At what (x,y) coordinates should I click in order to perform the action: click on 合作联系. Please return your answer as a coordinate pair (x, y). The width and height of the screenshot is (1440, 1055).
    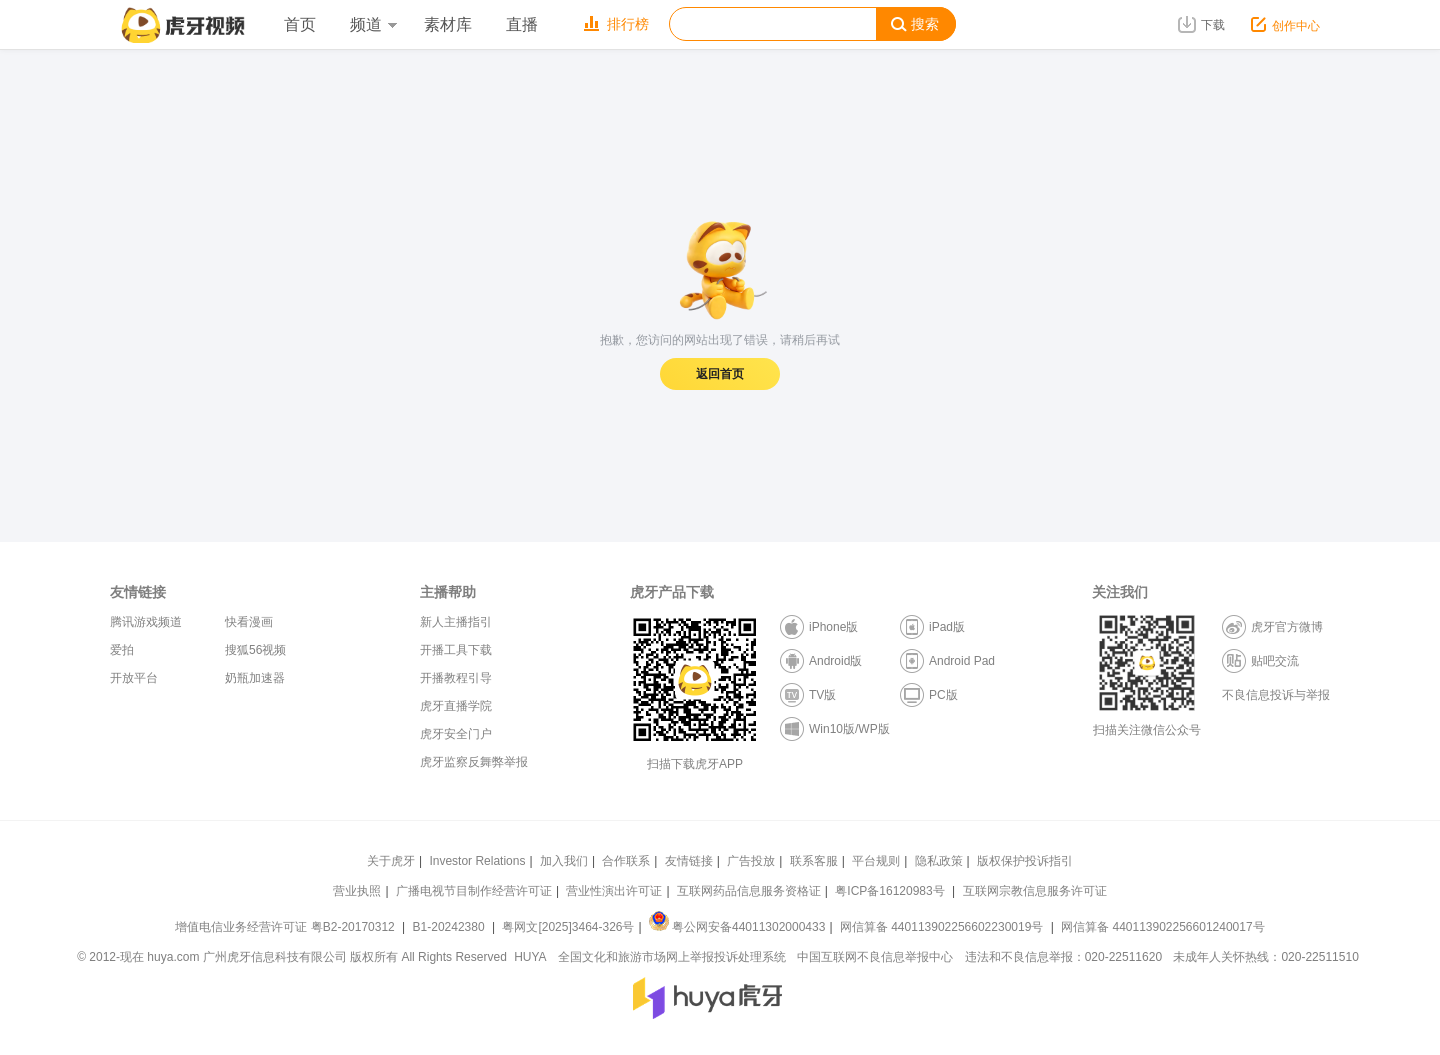
    Looking at the image, I should click on (626, 861).